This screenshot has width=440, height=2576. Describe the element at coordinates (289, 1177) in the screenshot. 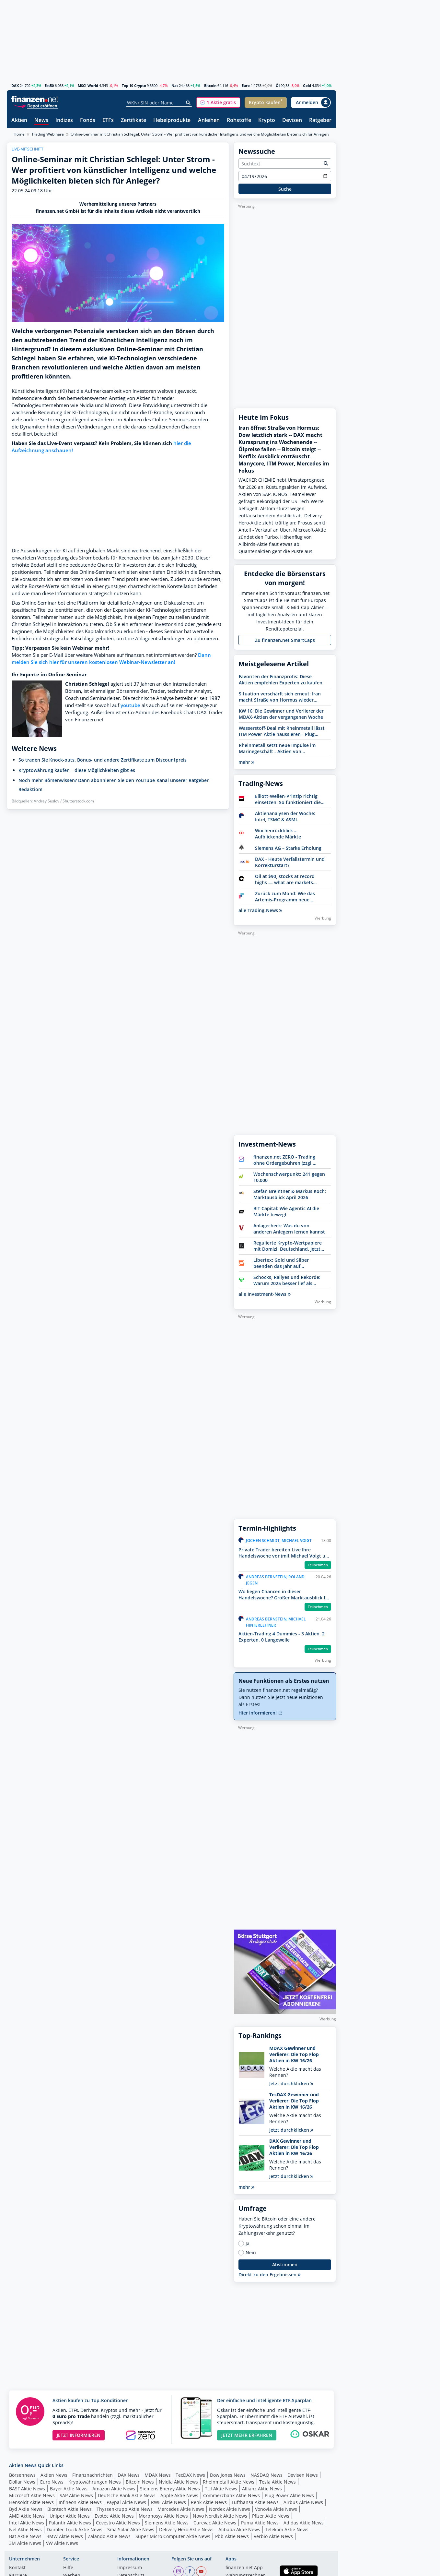

I see `Wochenschwerpunkt: 241 gegen 10.000` at that location.